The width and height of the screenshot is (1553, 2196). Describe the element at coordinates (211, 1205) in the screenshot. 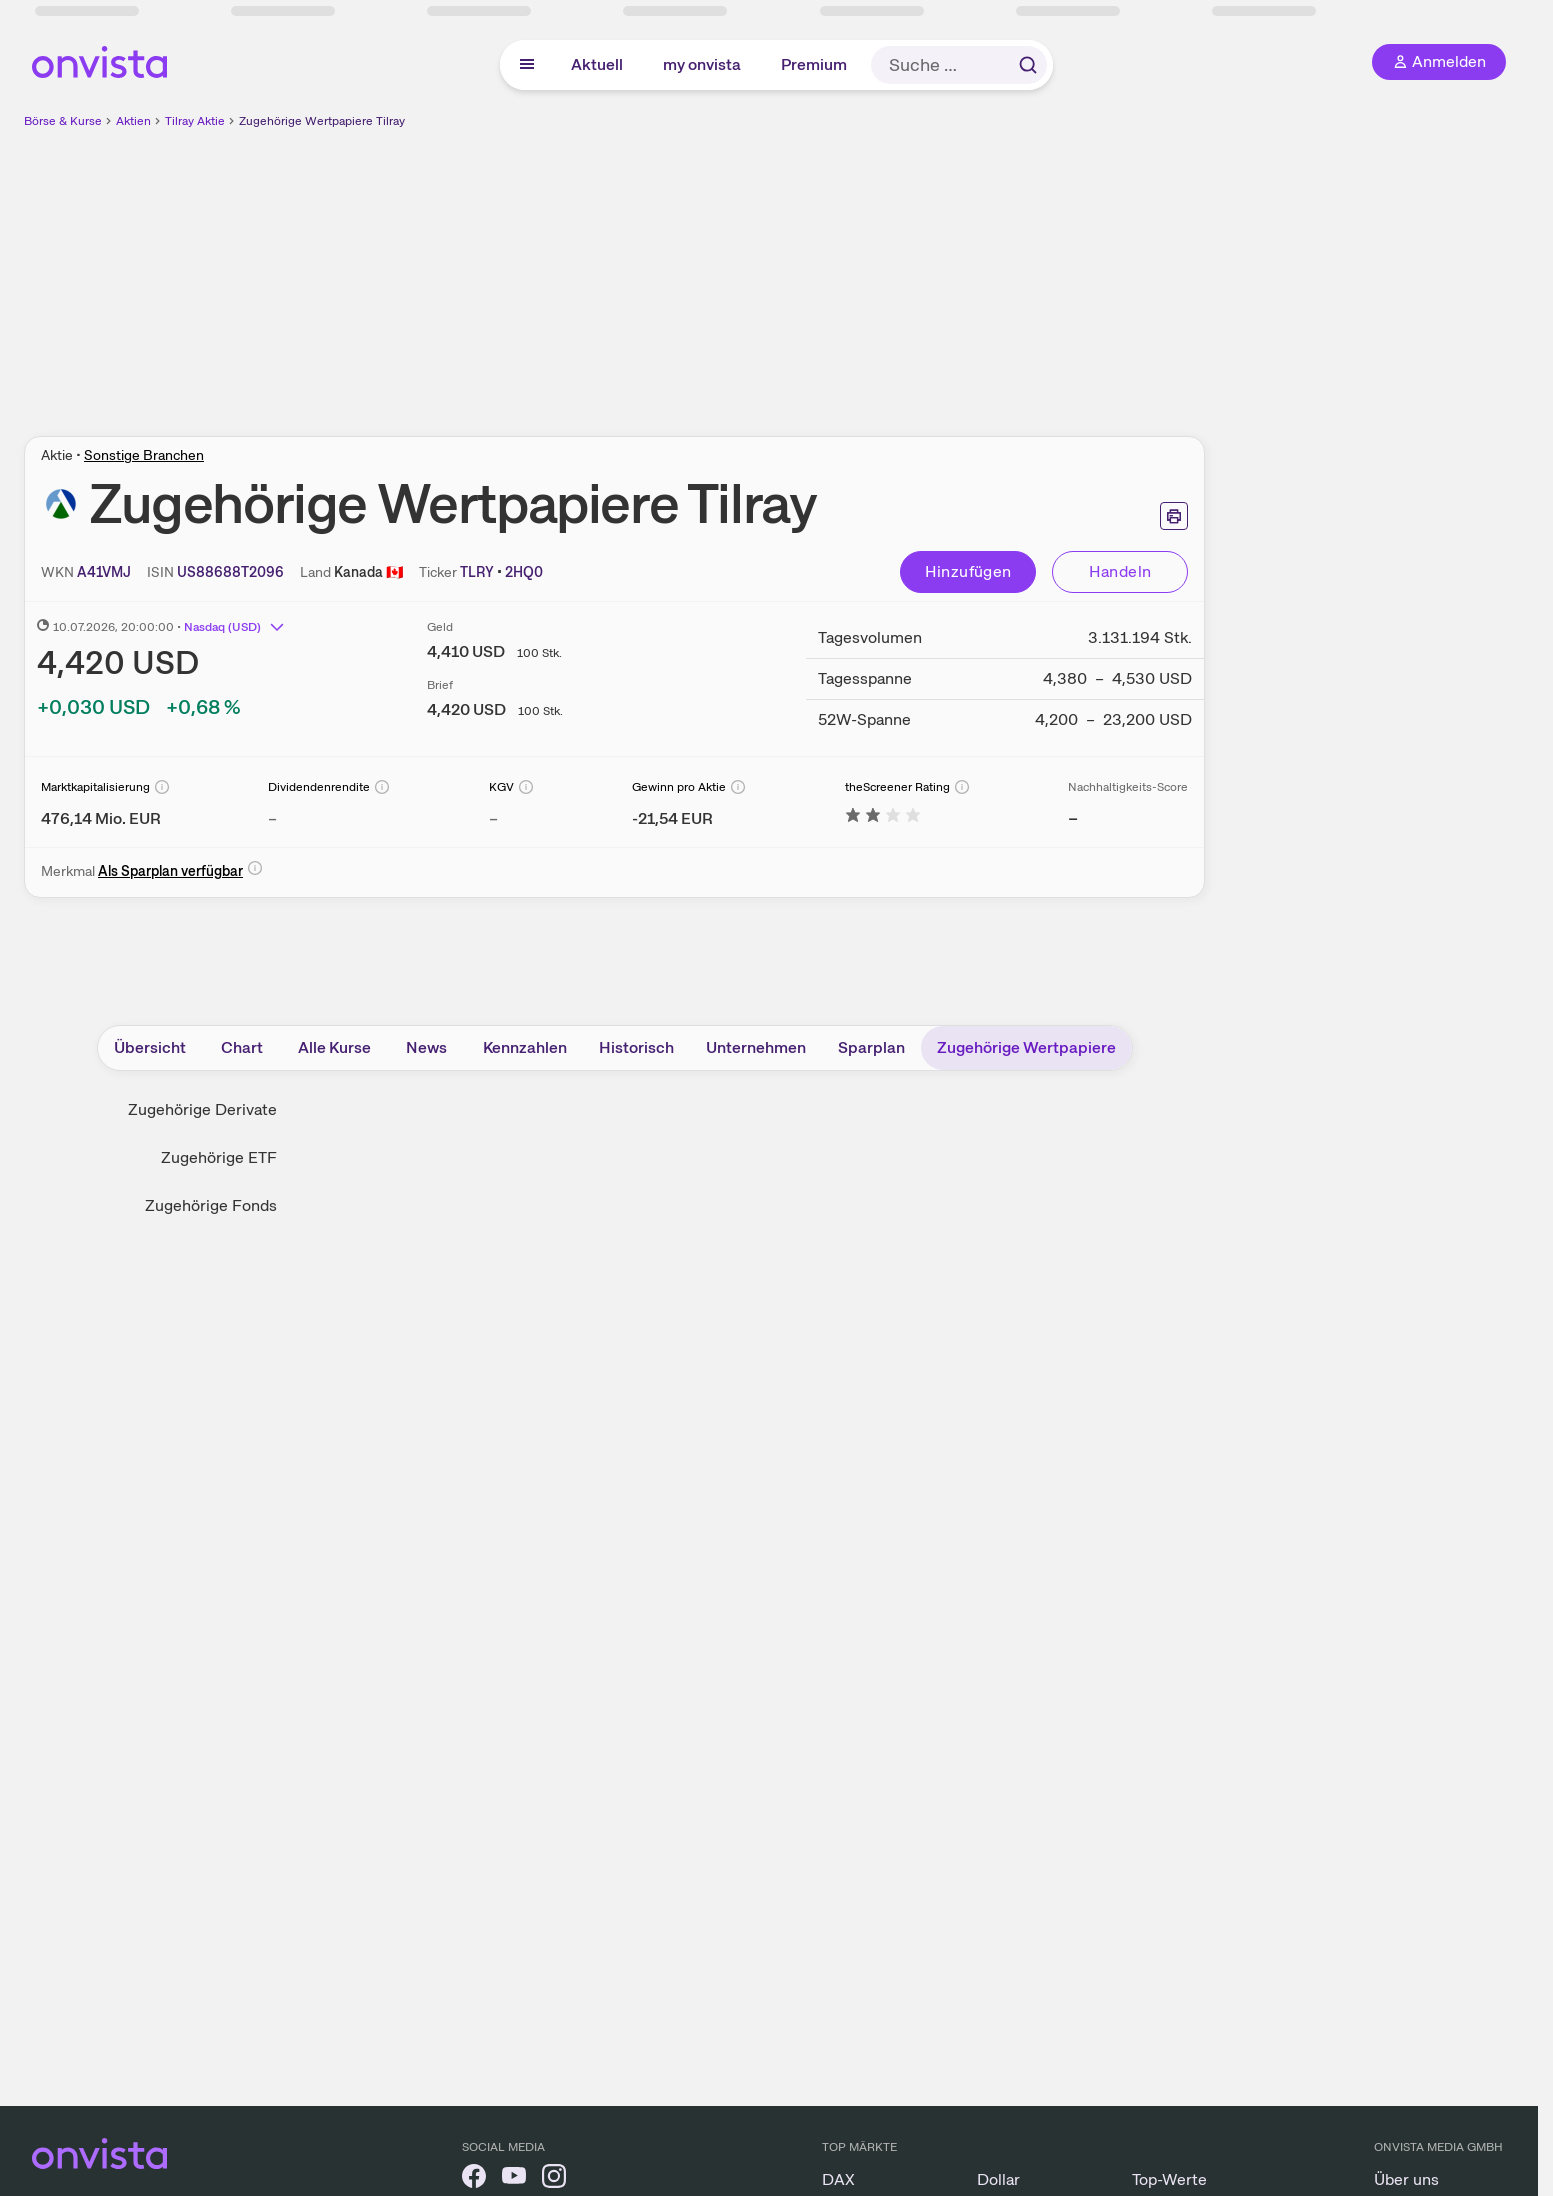

I see `Zugehörige Fonds` at that location.